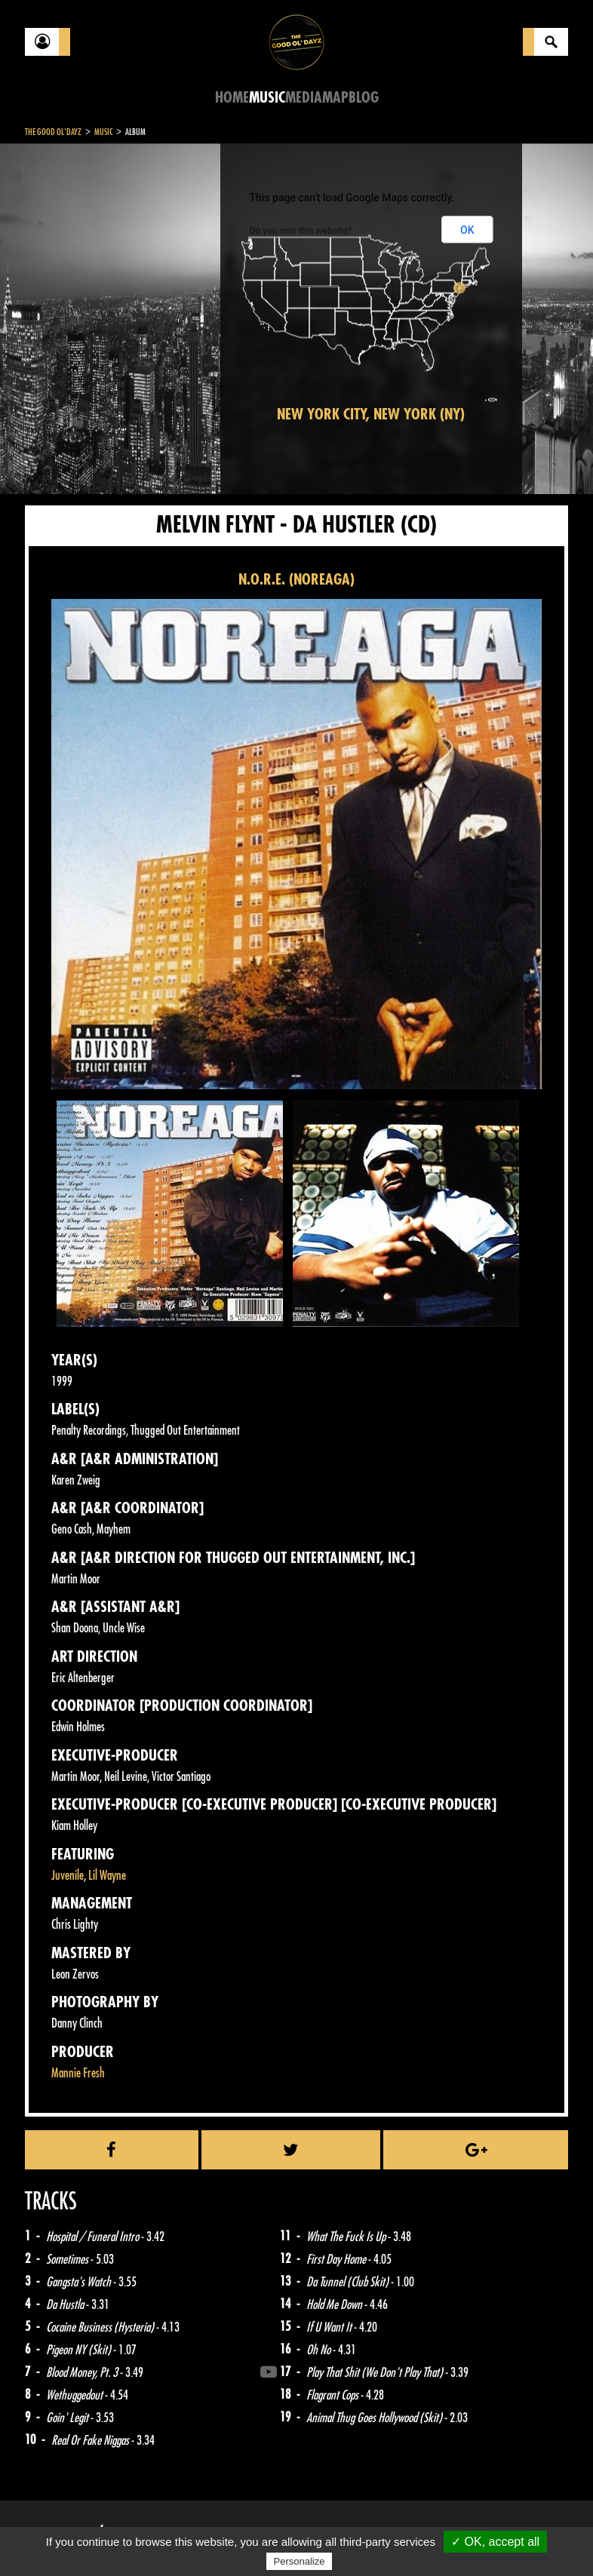 The height and width of the screenshot is (2576, 593). I want to click on The Good Ol'Dayz, so click(53, 132).